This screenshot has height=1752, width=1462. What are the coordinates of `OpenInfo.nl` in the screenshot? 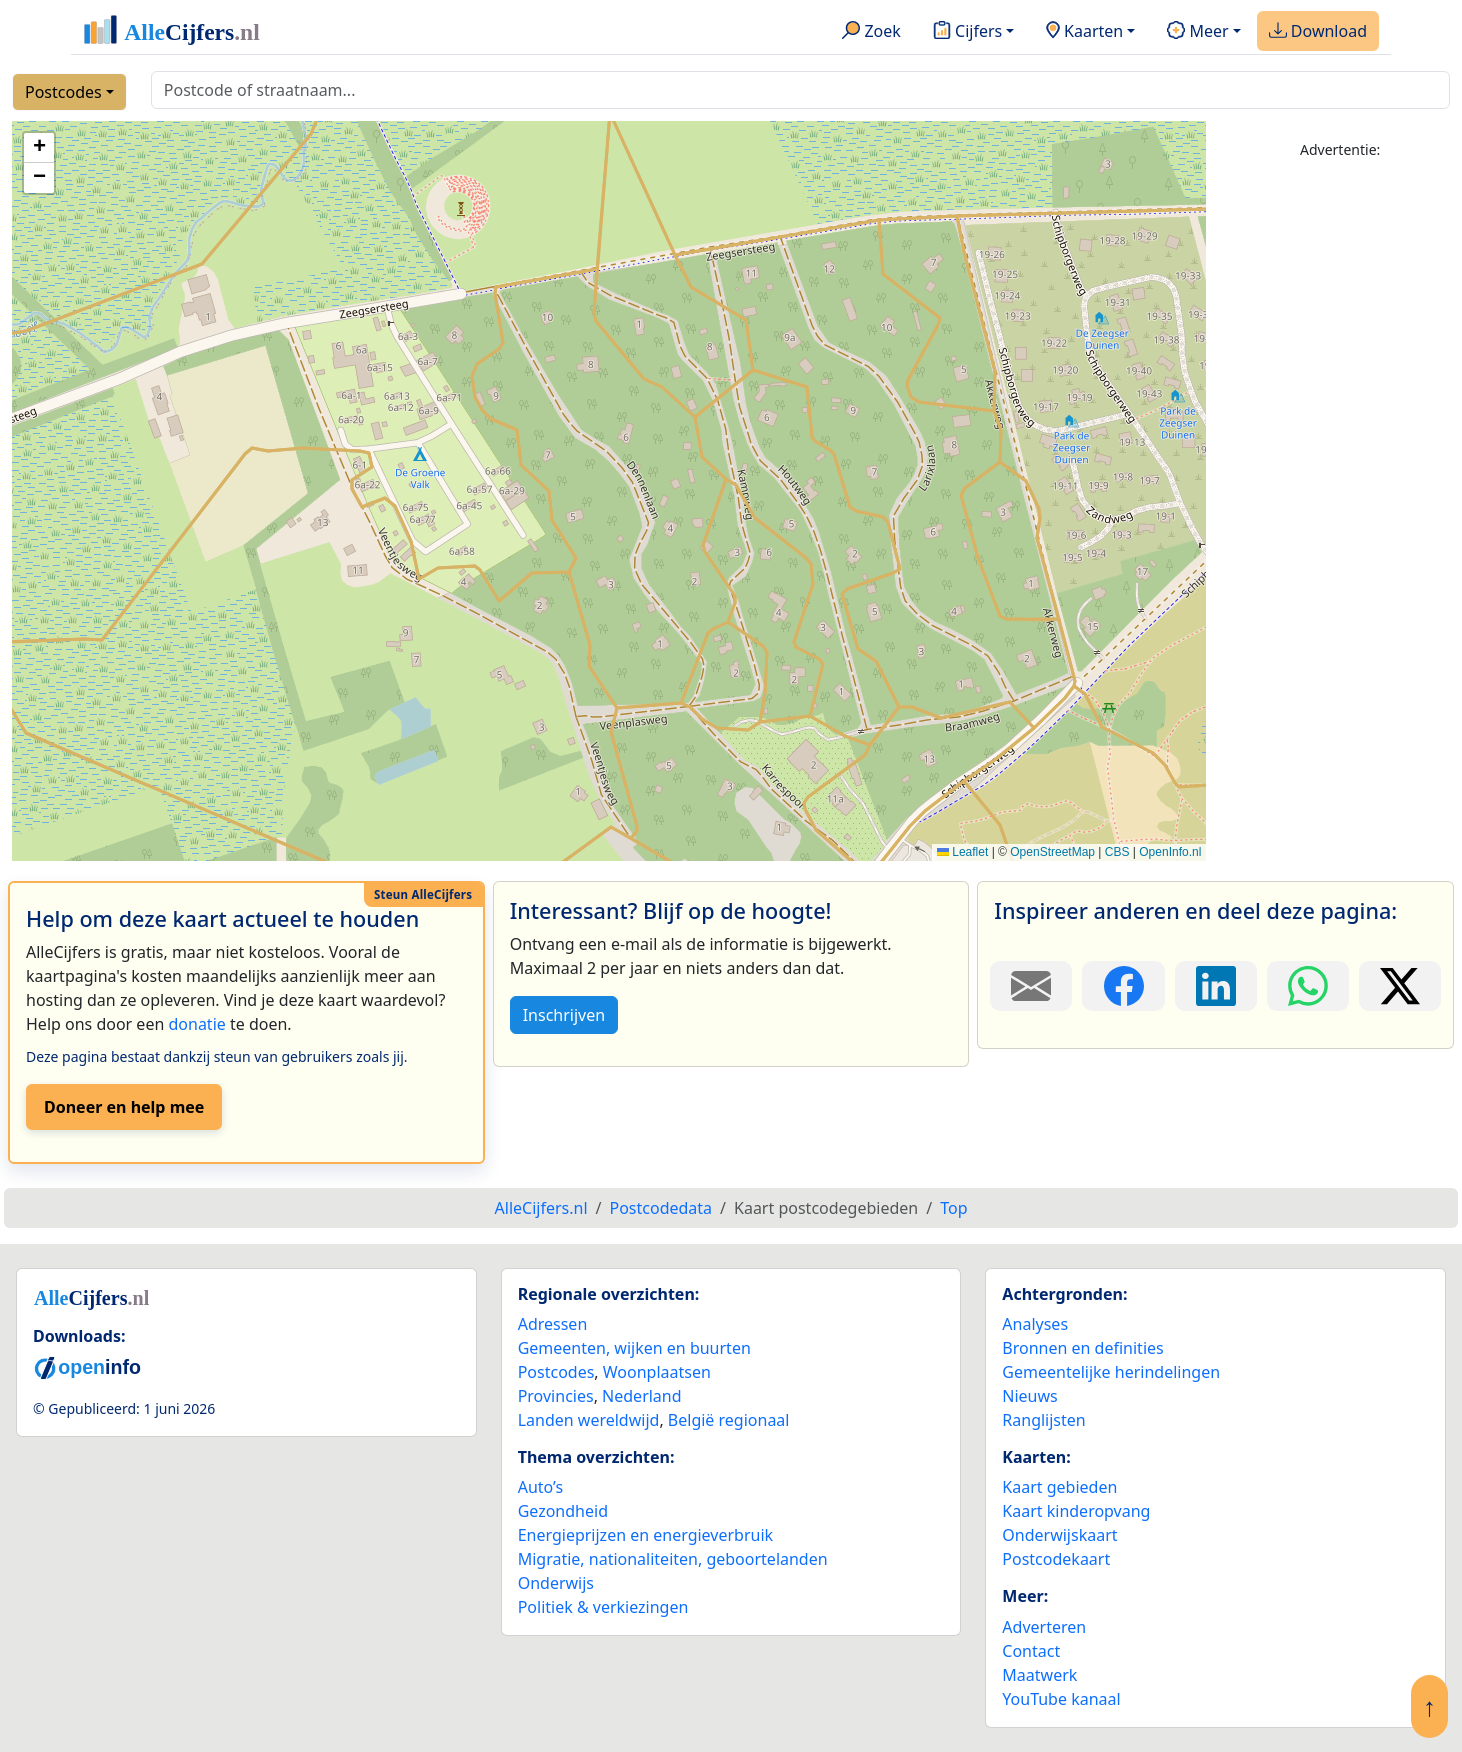 It's located at (1170, 852).